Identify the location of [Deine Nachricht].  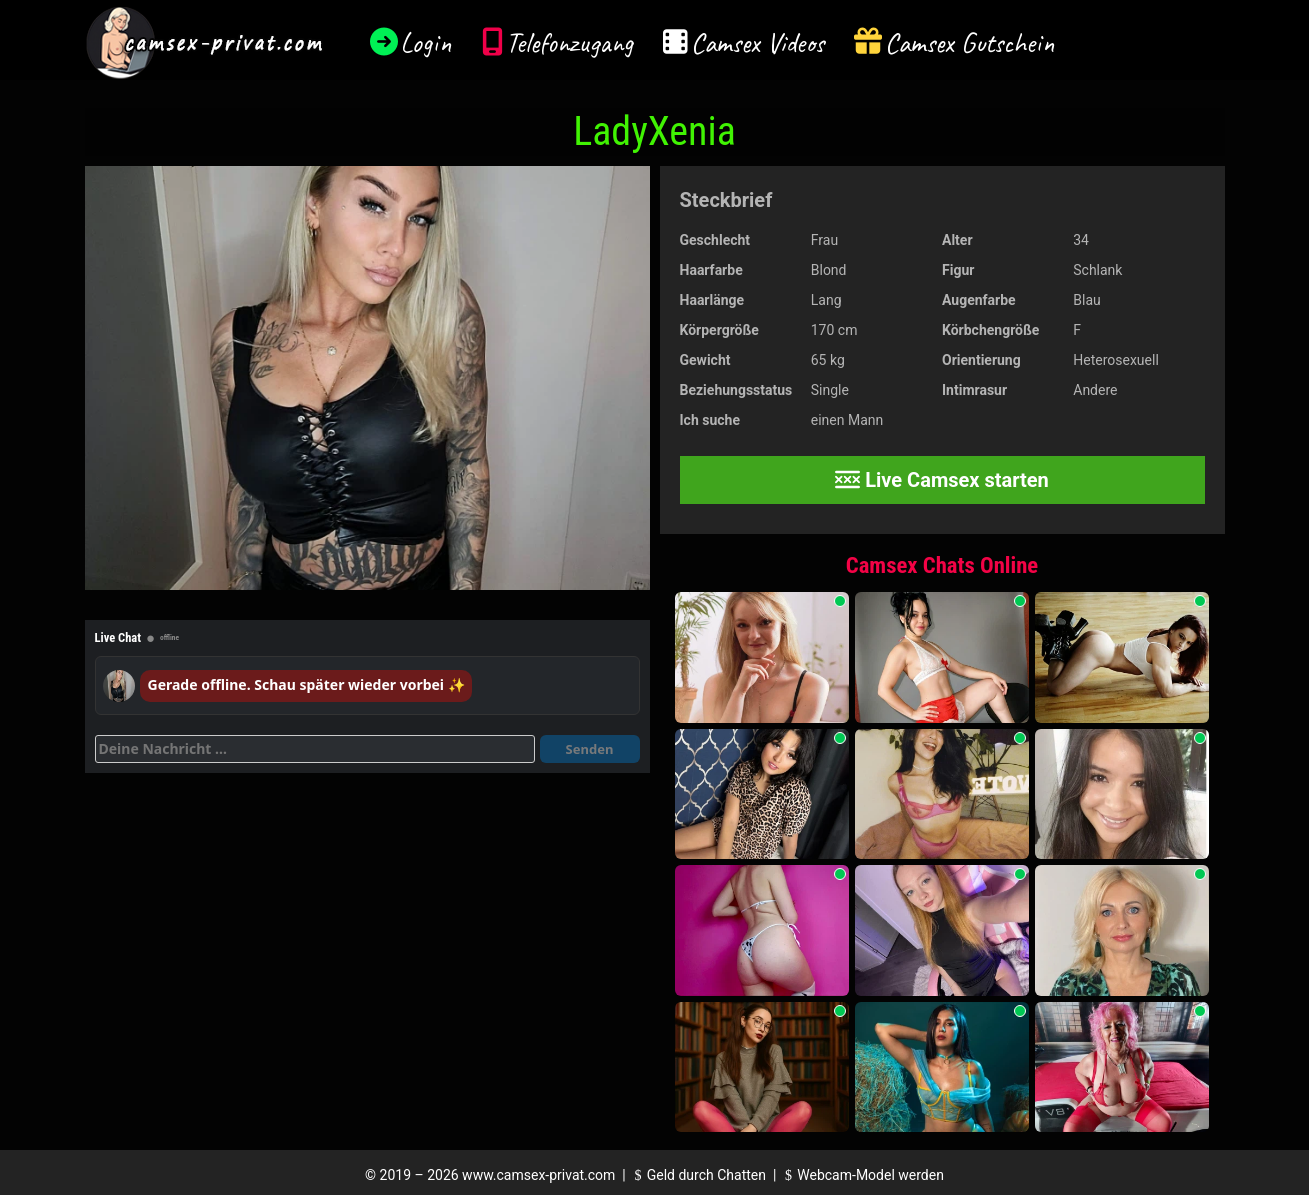
(315, 749).